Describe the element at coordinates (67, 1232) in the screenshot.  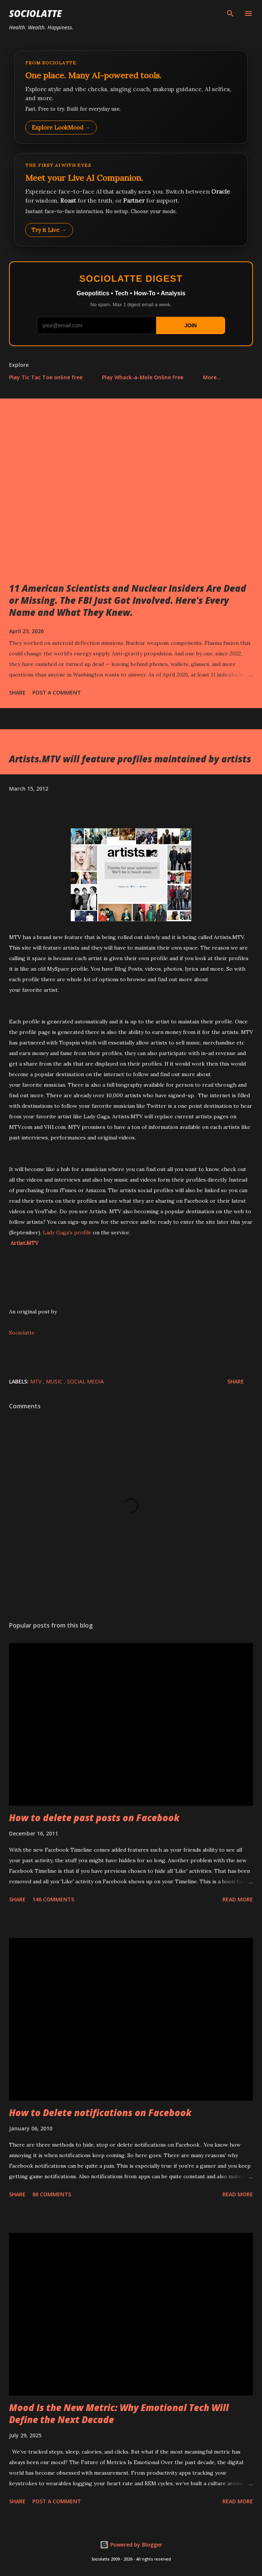
I see `Lady Gaga's profile` at that location.